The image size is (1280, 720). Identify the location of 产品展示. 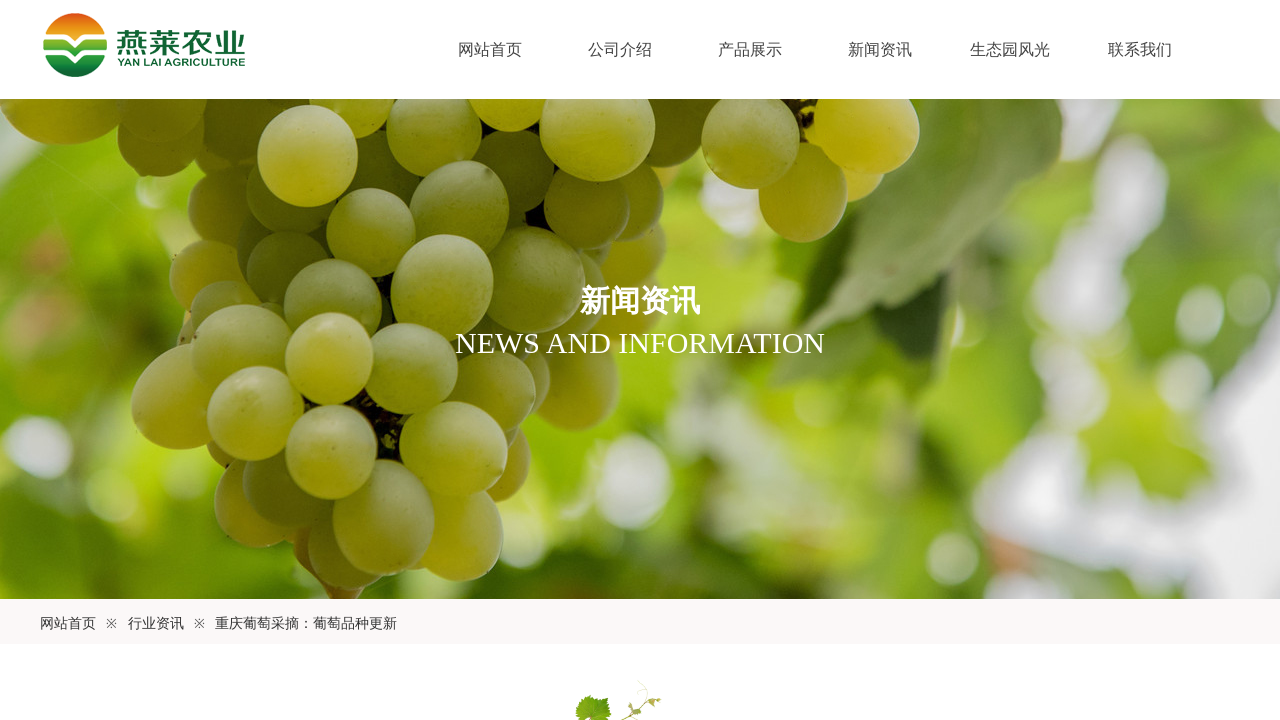
(750, 49).